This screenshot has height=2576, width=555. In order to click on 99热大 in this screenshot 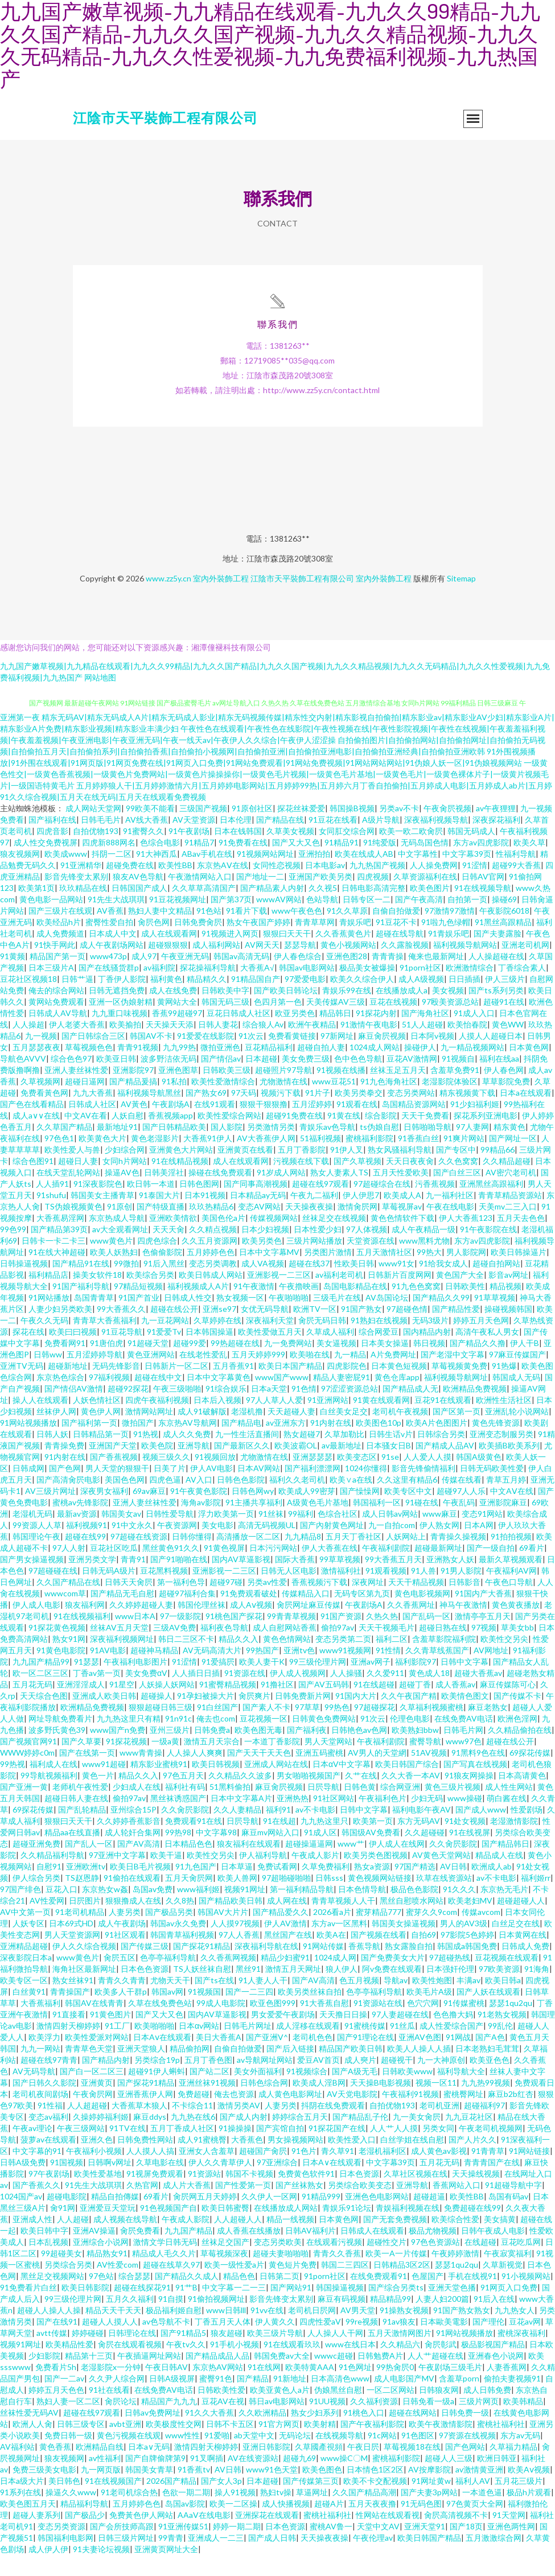, I will do `click(429, 1273)`.